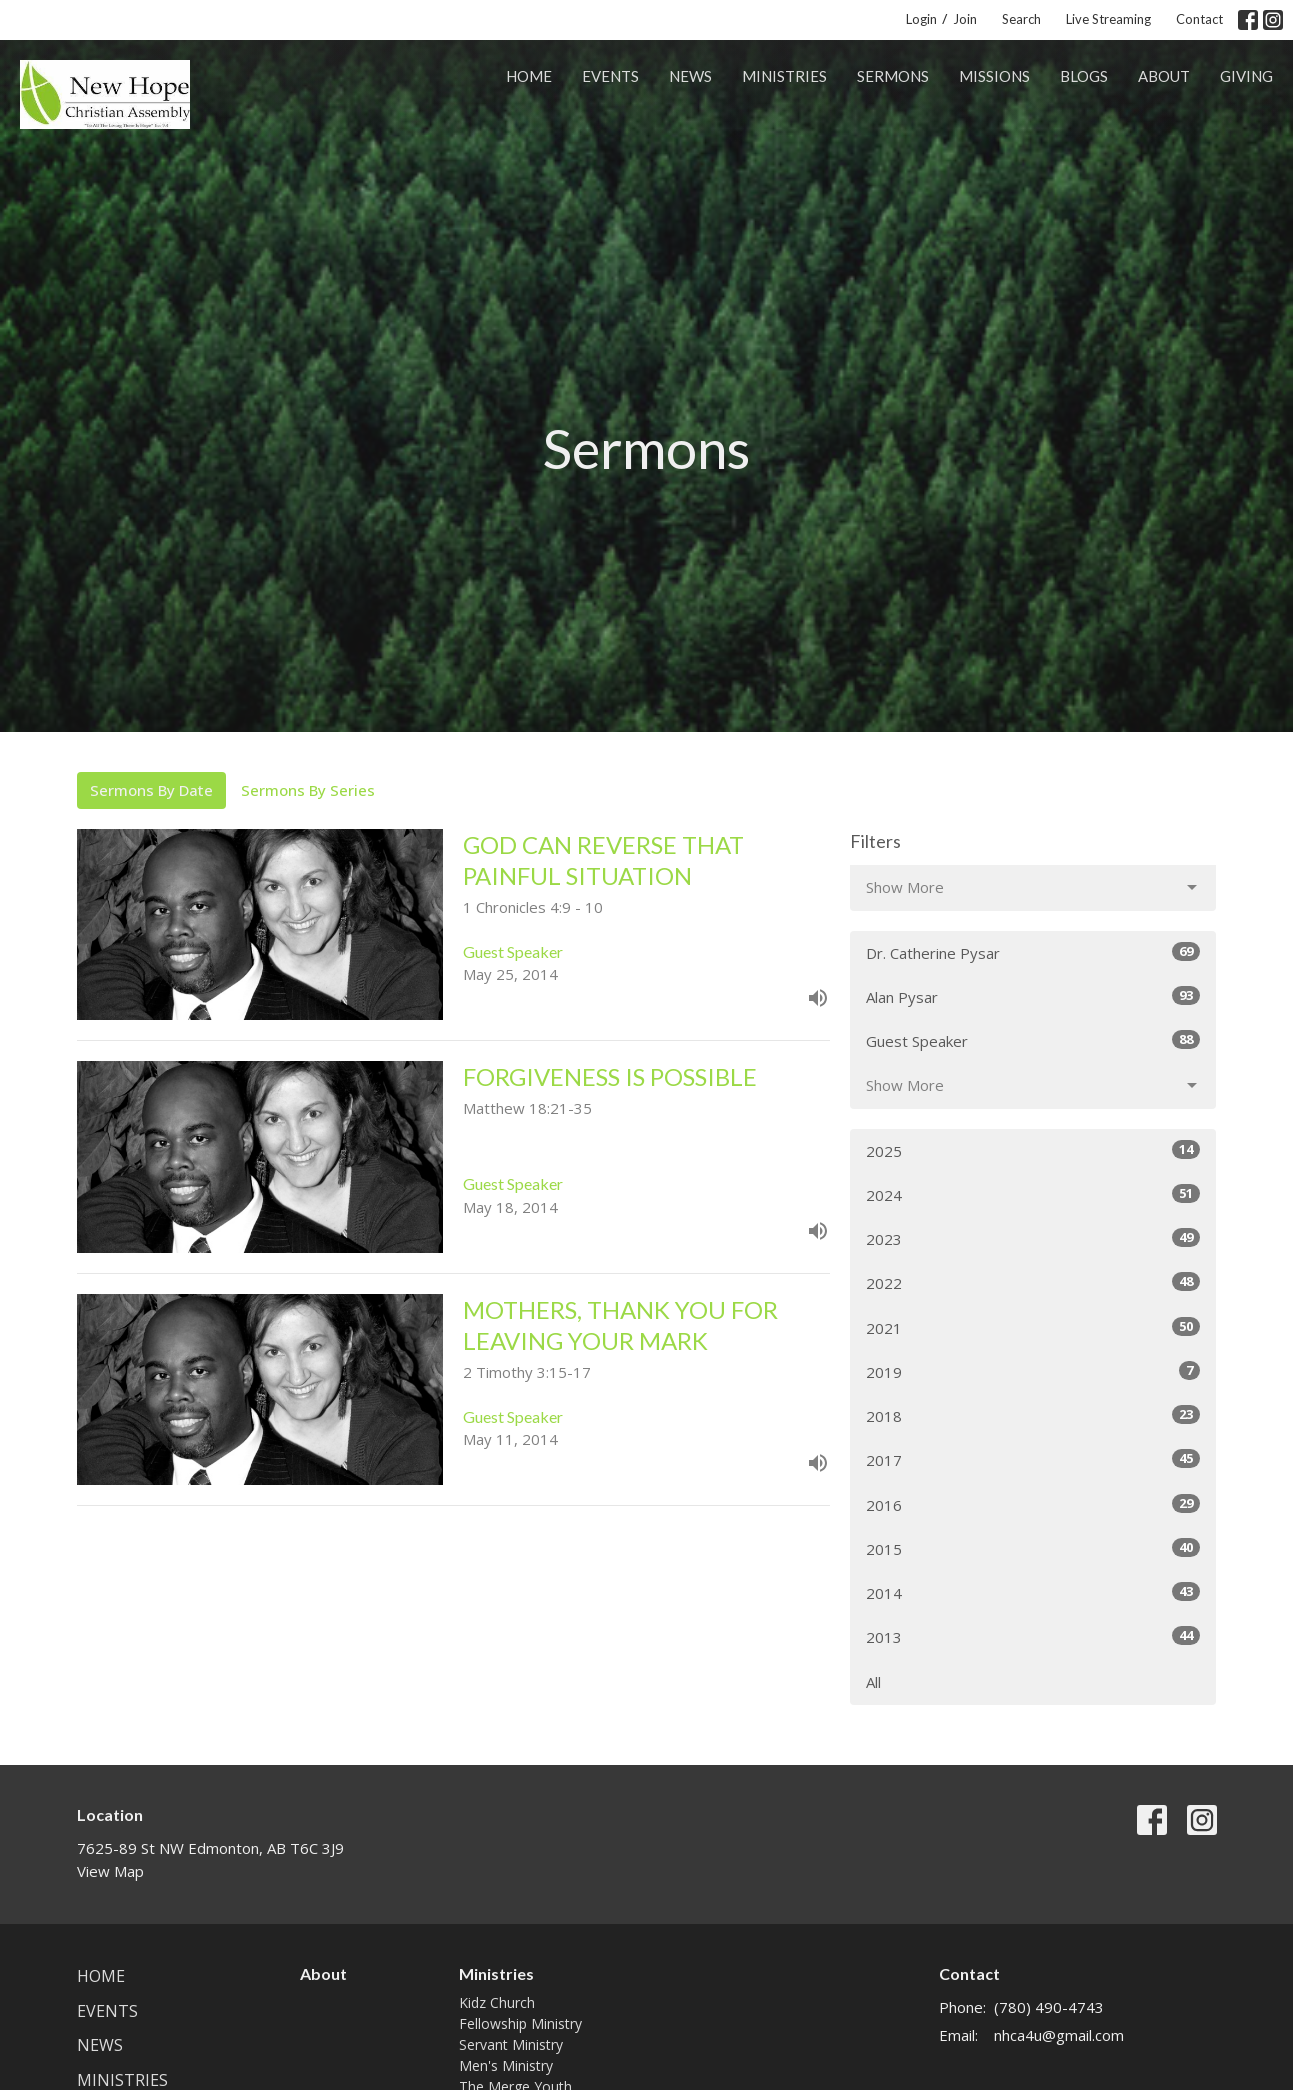 The image size is (1293, 2090). I want to click on Giving, so click(1246, 76).